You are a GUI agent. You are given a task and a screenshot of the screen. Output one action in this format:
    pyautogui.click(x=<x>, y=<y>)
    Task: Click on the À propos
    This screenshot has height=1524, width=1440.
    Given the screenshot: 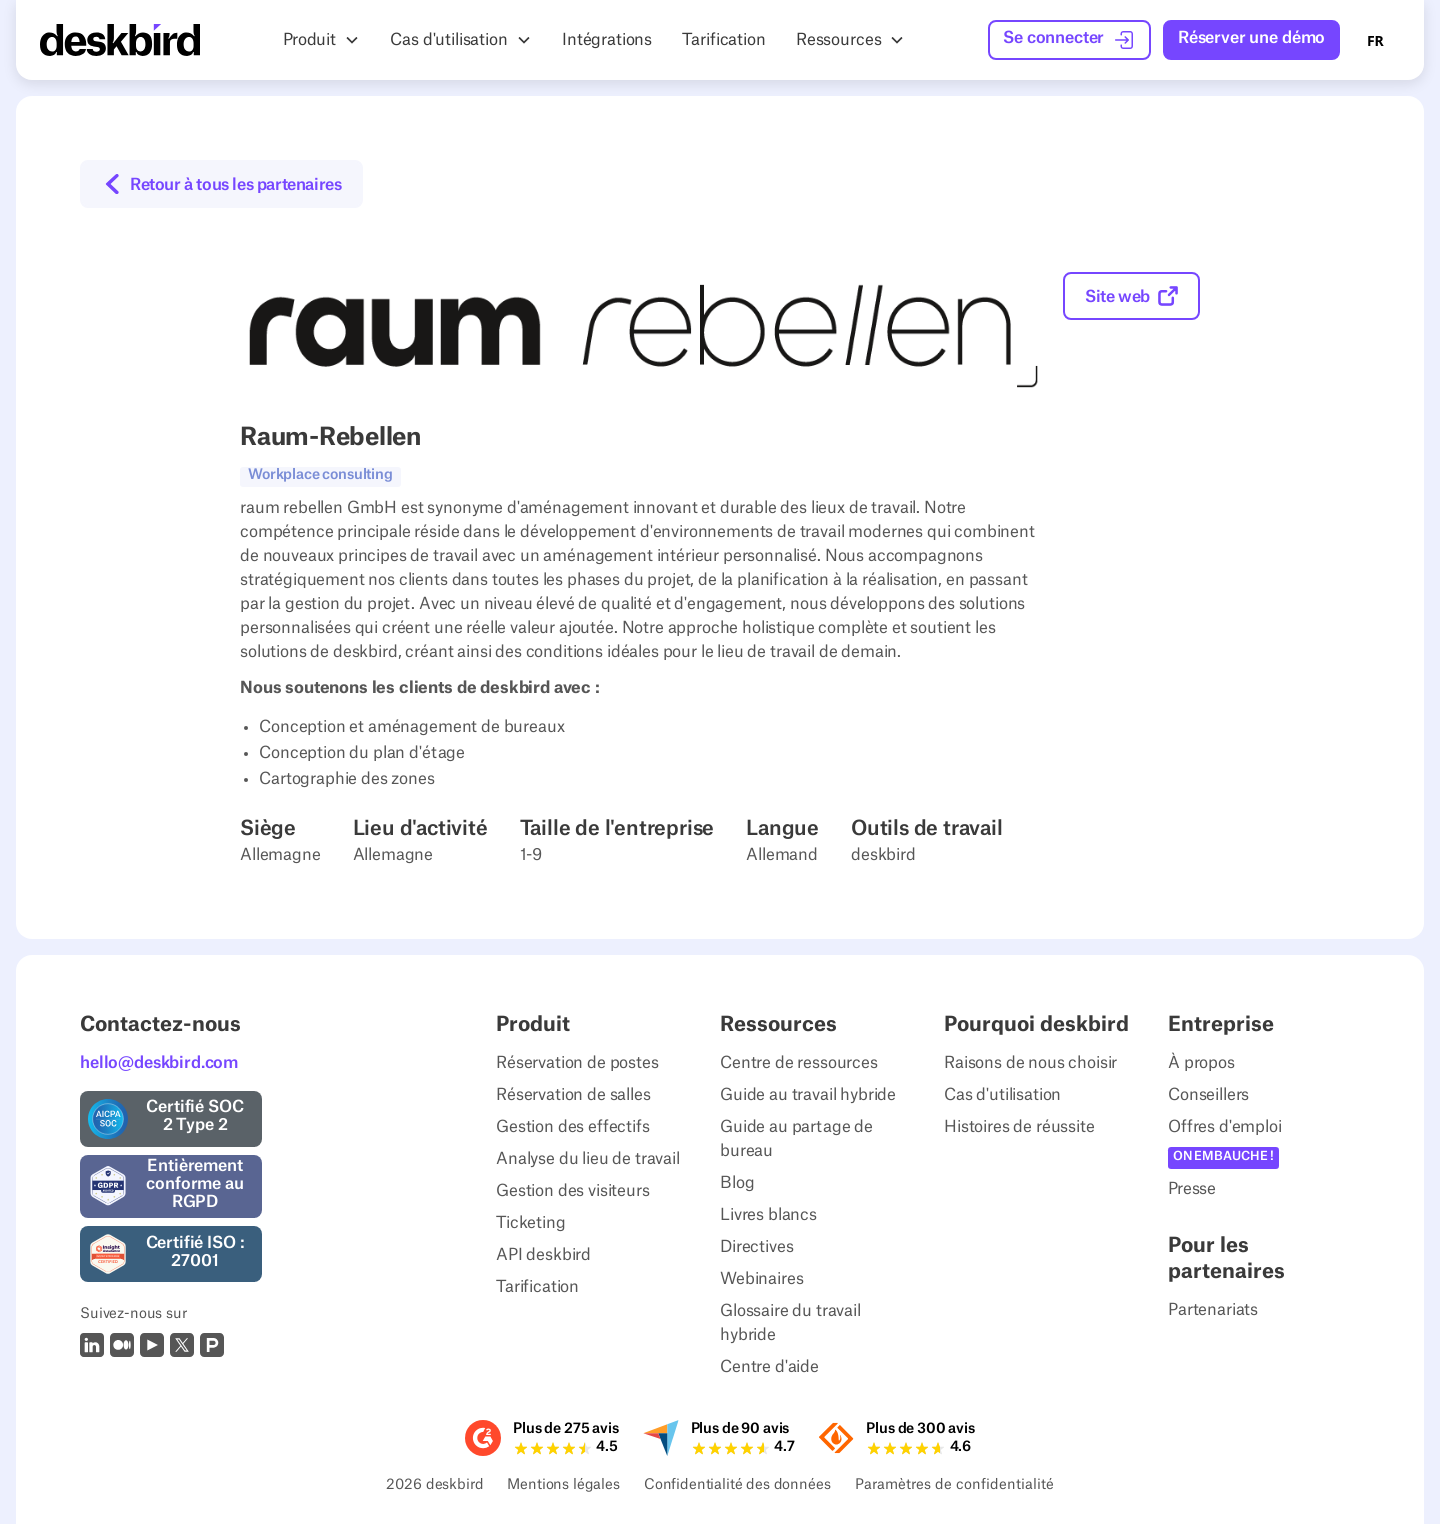 What is the action you would take?
    pyautogui.click(x=1201, y=1063)
    